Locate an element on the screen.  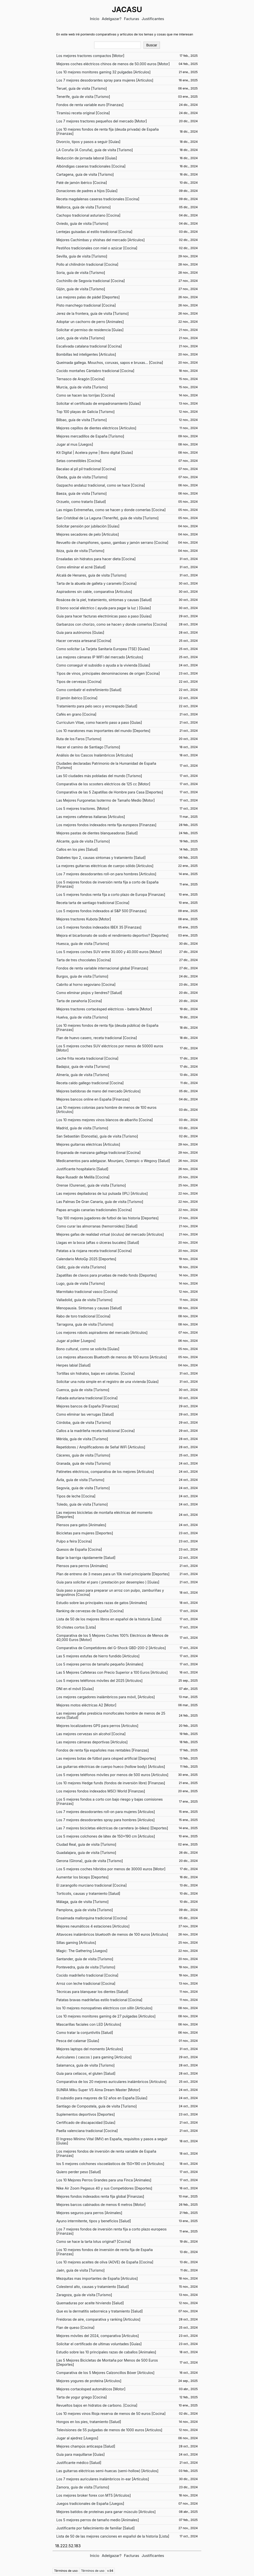
Mallorca, guía de visita is located at coordinates (75, 207).